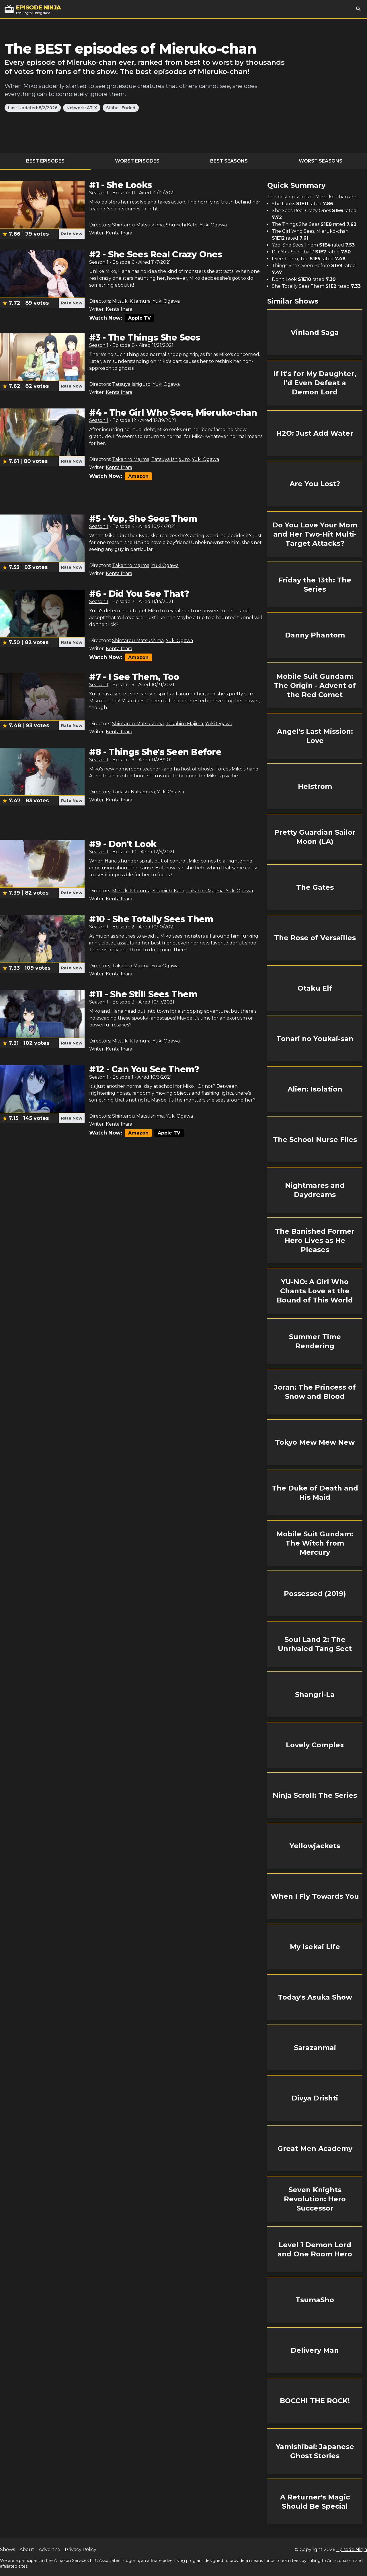 Image resolution: width=367 pixels, height=2576 pixels. Describe the element at coordinates (182, 225) in the screenshot. I see `Shunichi Kato` at that location.